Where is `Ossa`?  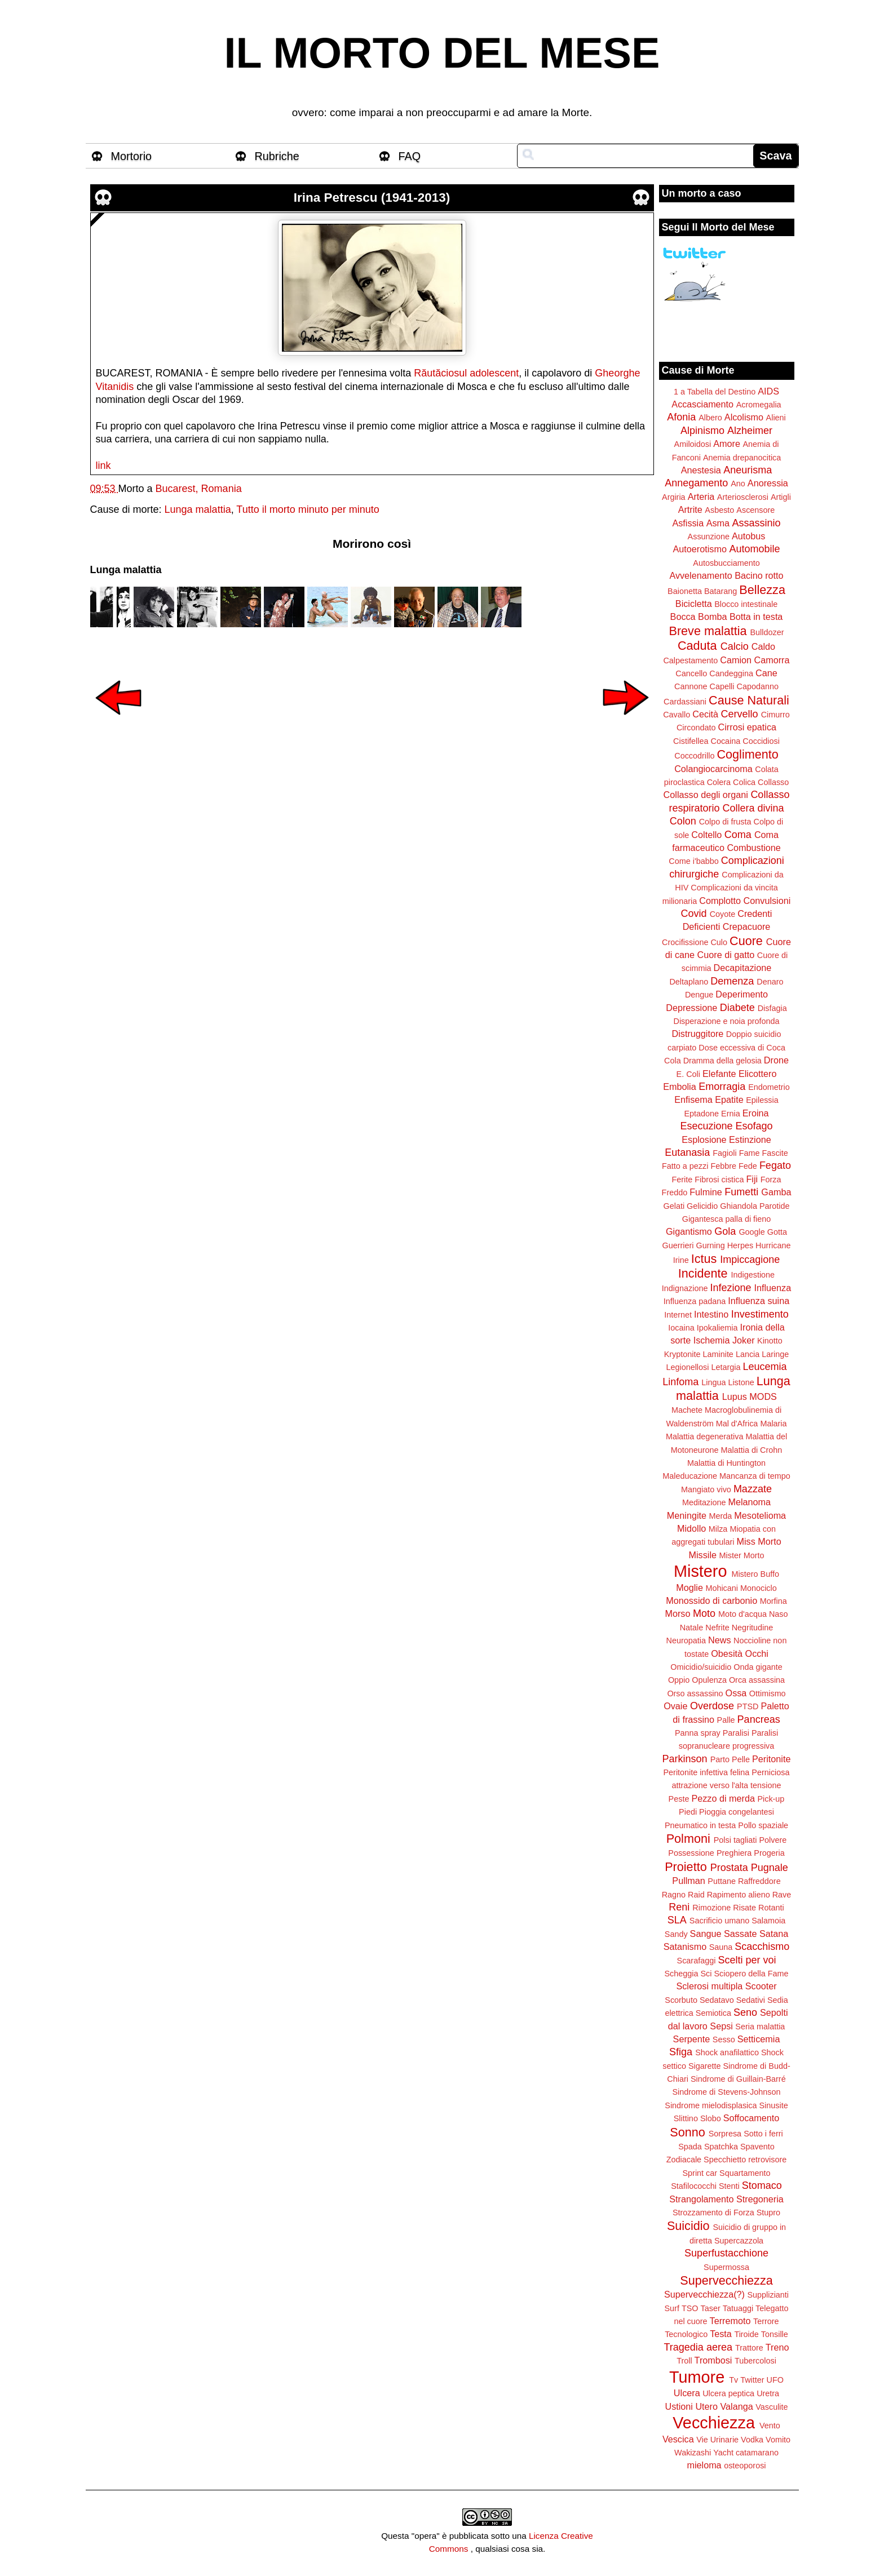 Ossa is located at coordinates (736, 1693).